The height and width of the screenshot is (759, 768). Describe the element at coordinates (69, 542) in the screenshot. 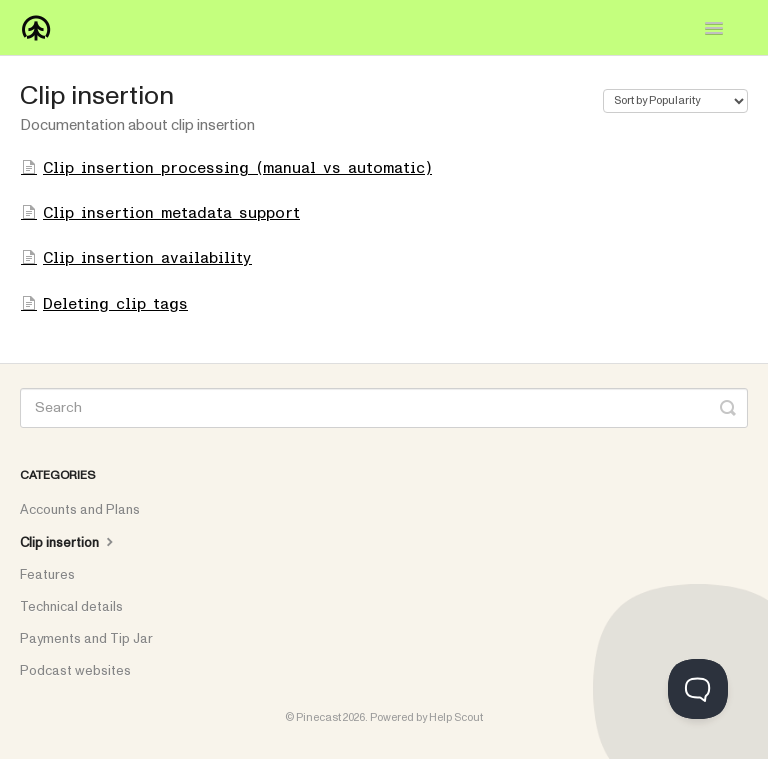

I see `Clip insertion` at that location.